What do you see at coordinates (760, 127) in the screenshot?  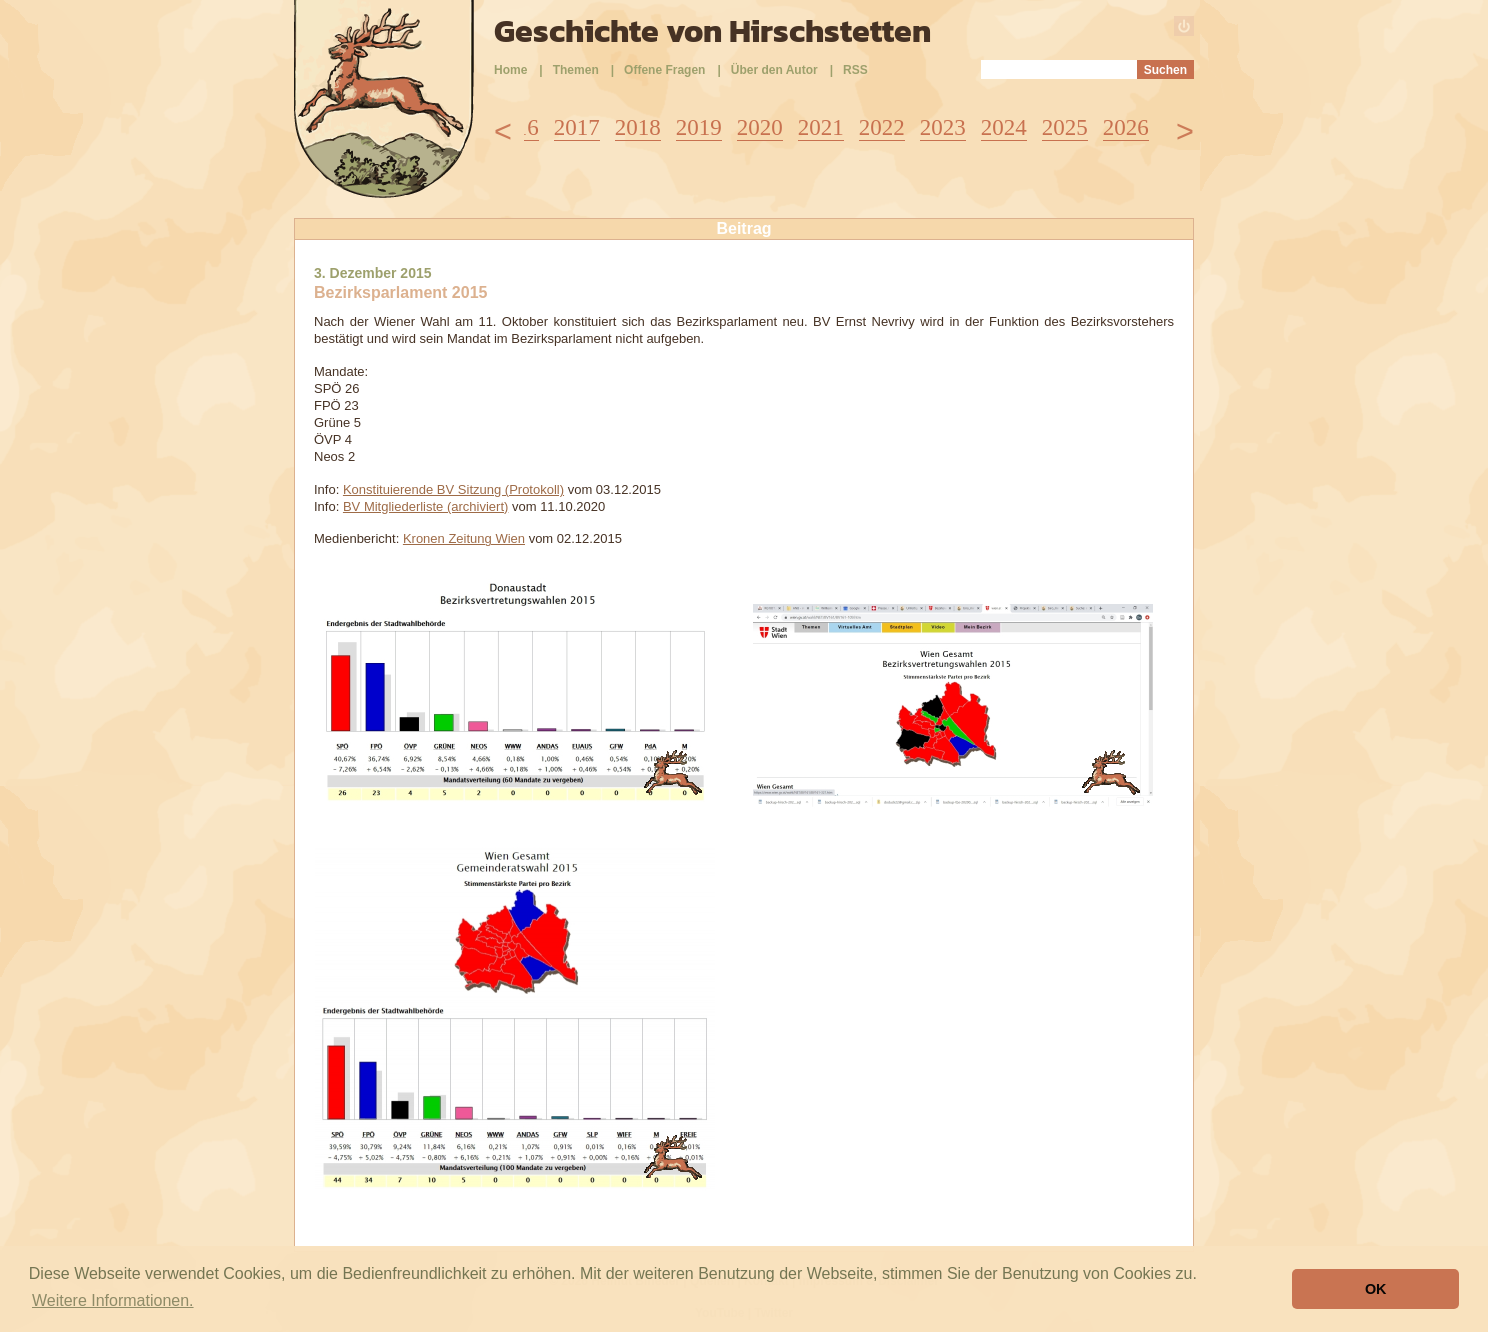 I see `2020` at bounding box center [760, 127].